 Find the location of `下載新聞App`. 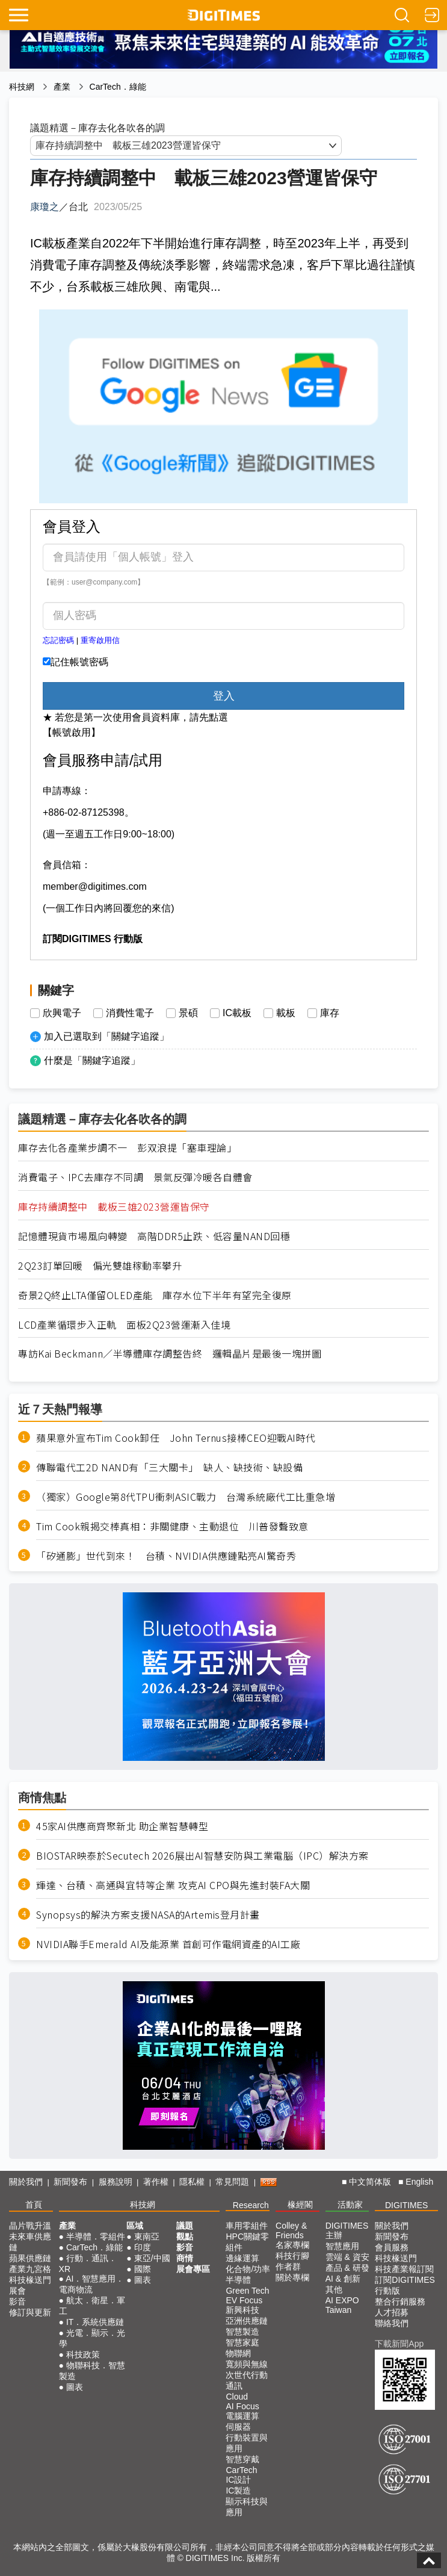

下載新聞App is located at coordinates (399, 2343).